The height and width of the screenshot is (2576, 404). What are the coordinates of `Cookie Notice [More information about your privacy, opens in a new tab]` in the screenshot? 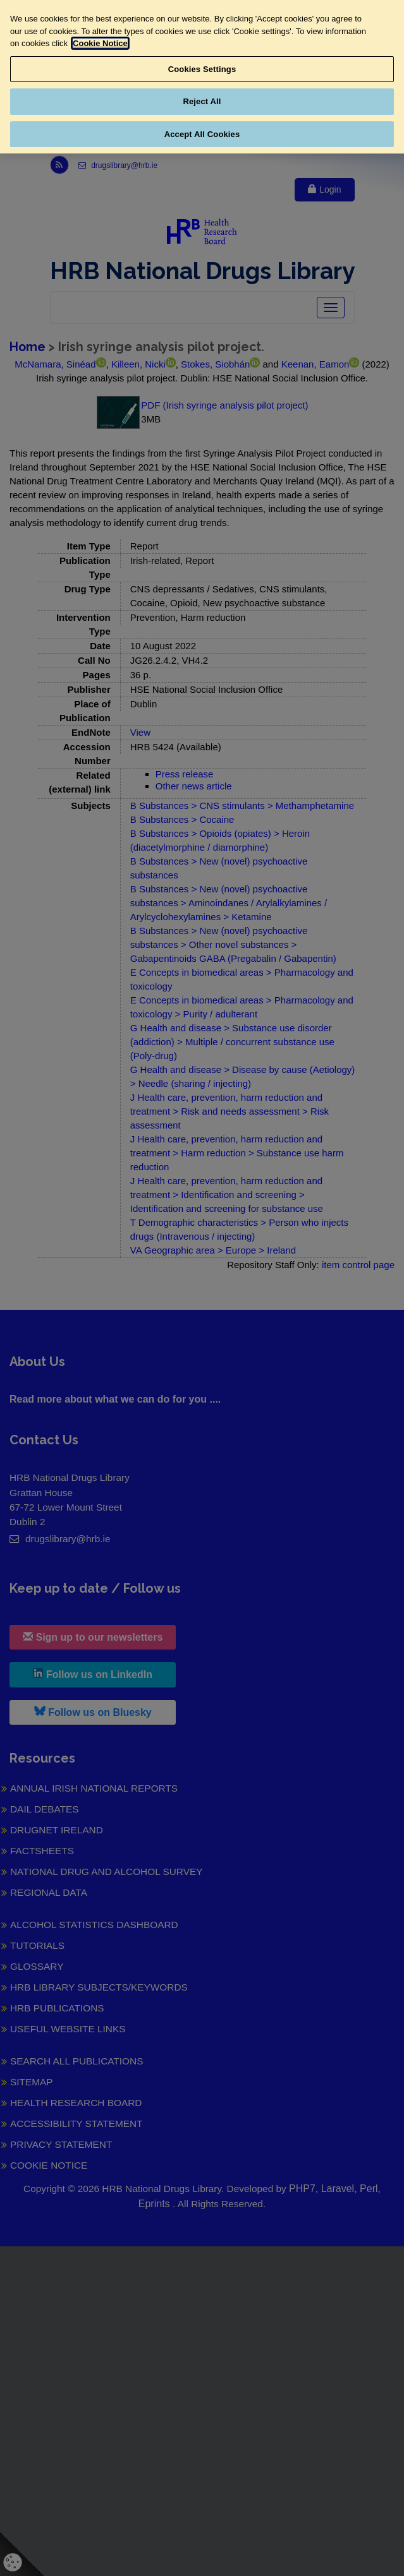 It's located at (100, 43).